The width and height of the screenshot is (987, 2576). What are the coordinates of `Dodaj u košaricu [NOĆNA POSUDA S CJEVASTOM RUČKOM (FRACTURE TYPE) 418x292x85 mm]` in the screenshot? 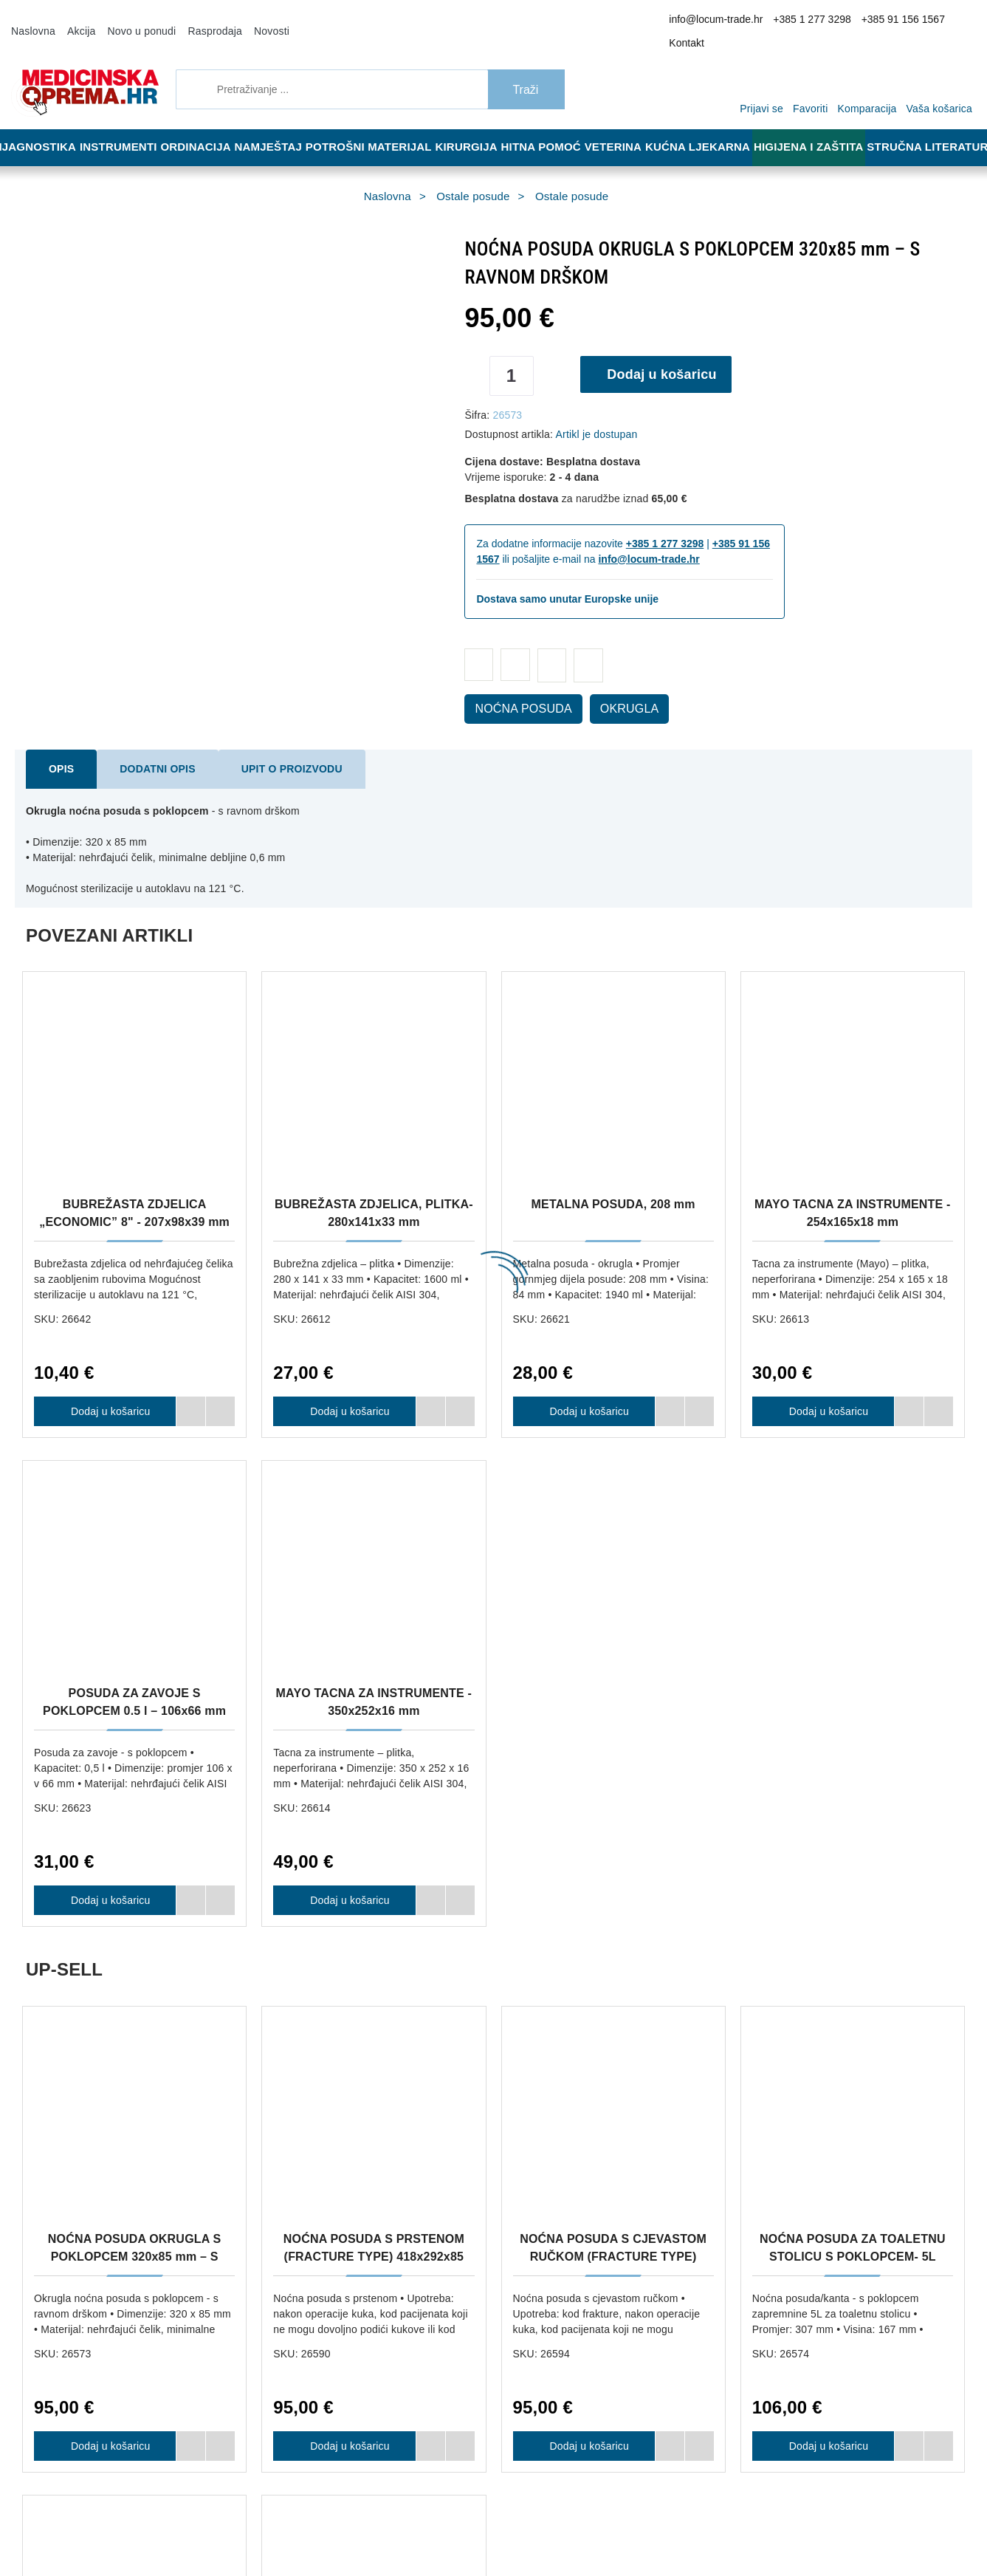 It's located at (584, 1937).